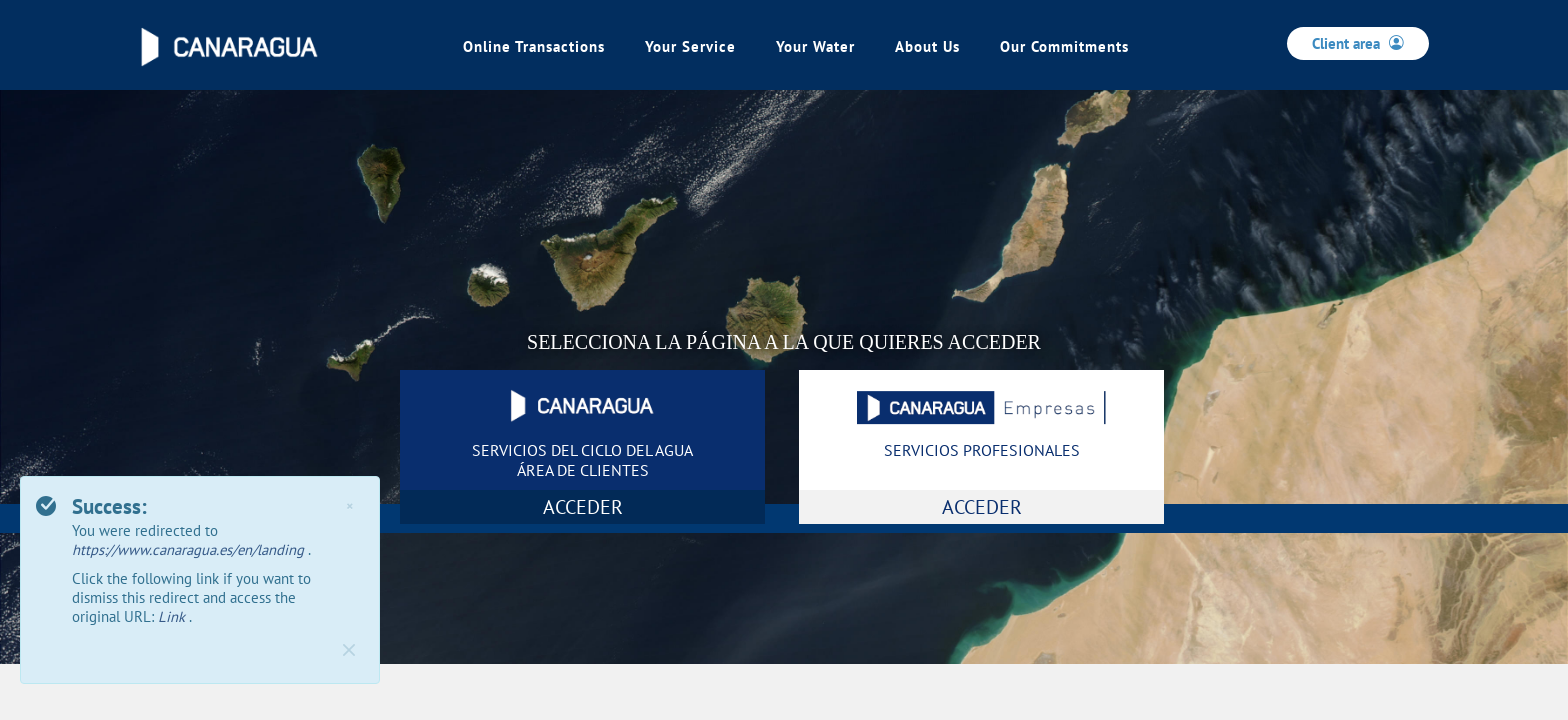 This screenshot has height=720, width=1568. What do you see at coordinates (534, 46) in the screenshot?
I see `Online Transactions [link]` at bounding box center [534, 46].